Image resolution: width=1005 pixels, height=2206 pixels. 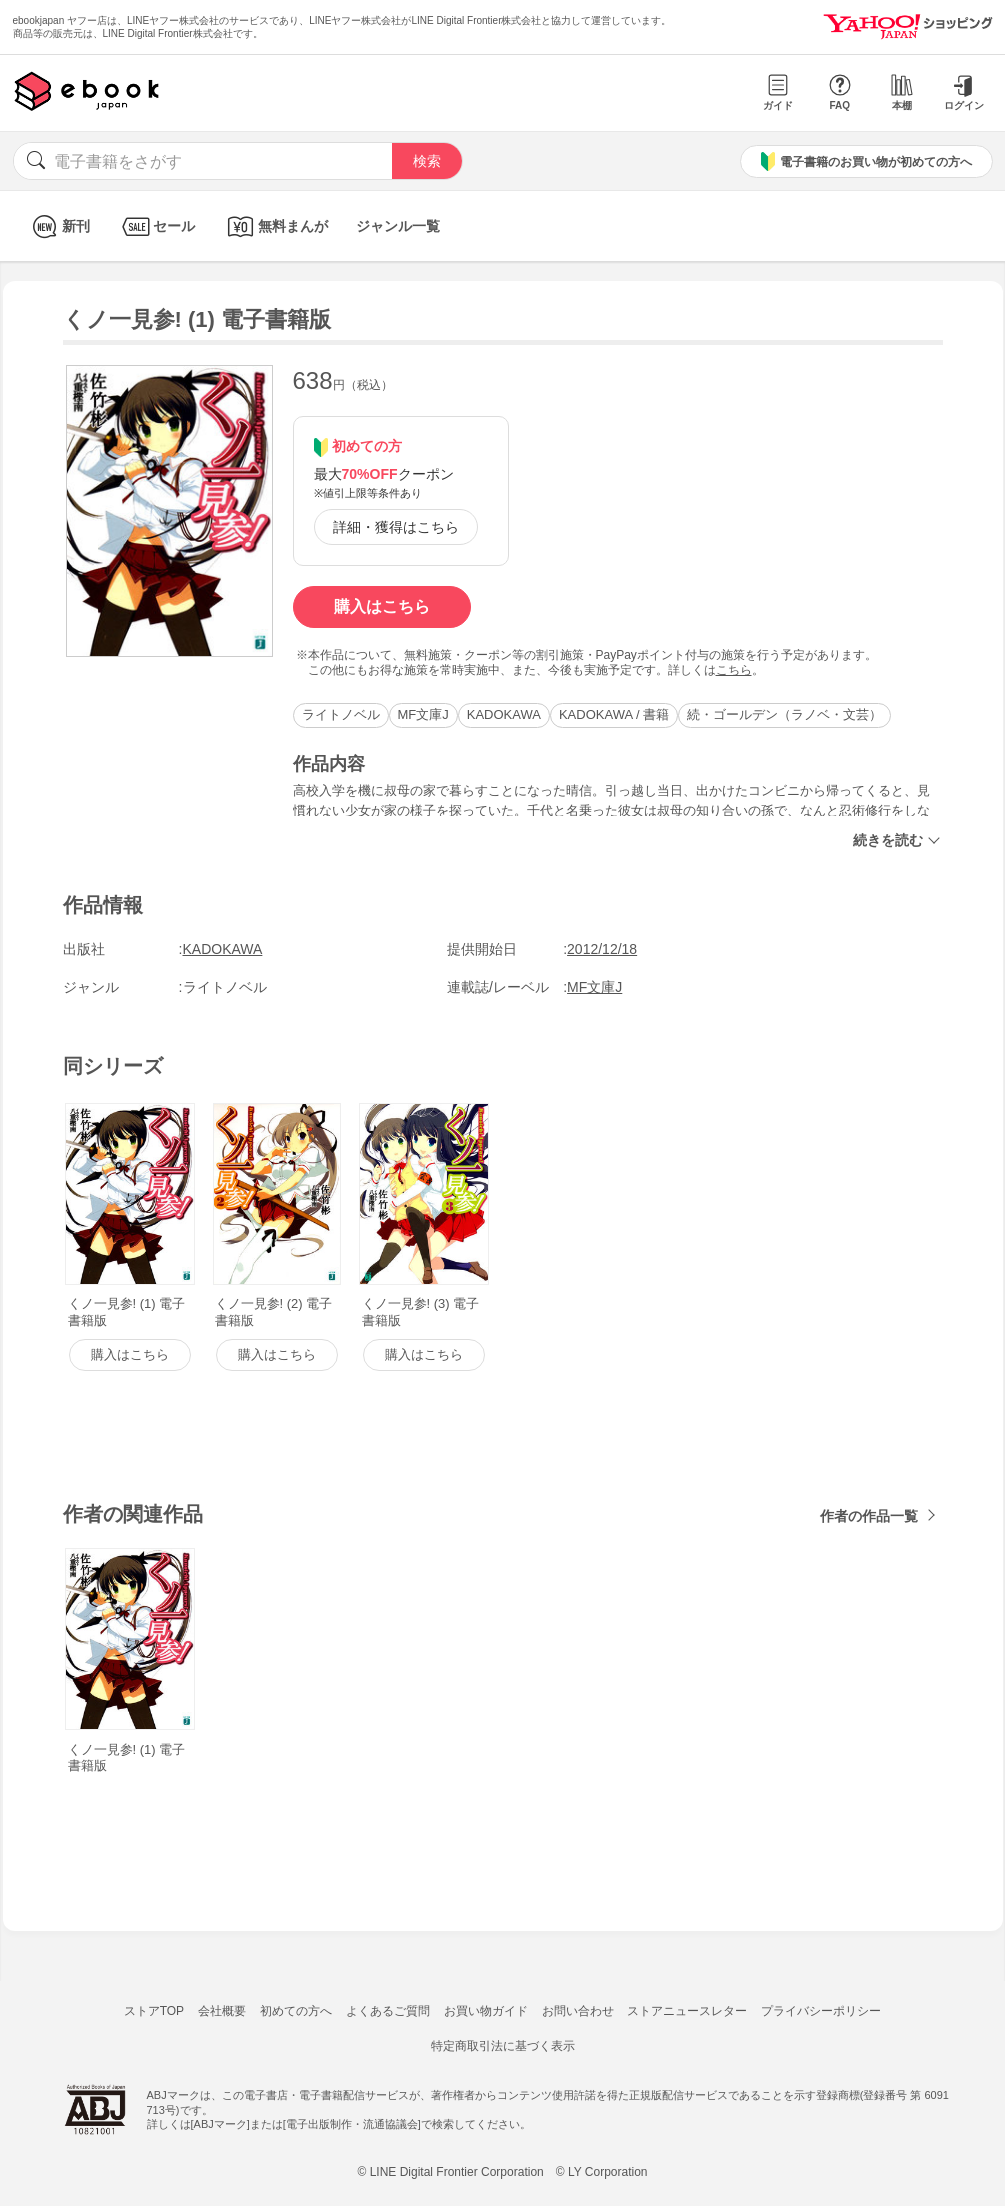 What do you see at coordinates (486, 2011) in the screenshot?
I see `お買い物ガイド` at bounding box center [486, 2011].